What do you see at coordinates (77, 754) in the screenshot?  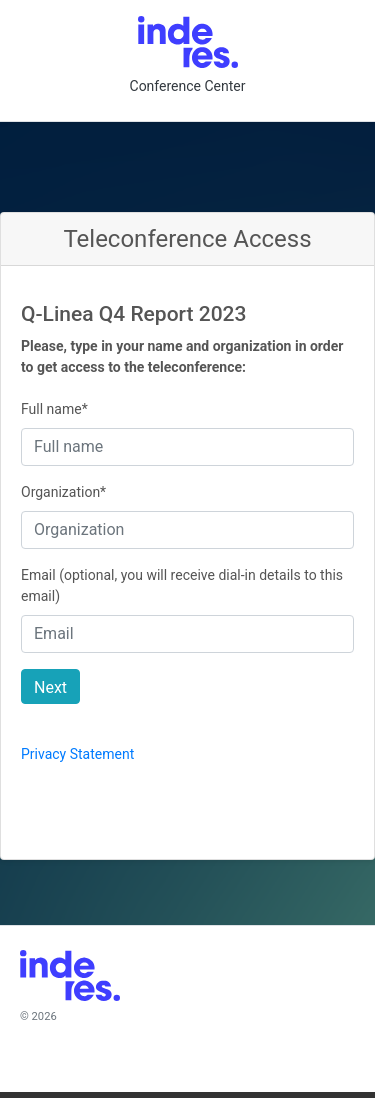 I see `Privacy Statement` at bounding box center [77, 754].